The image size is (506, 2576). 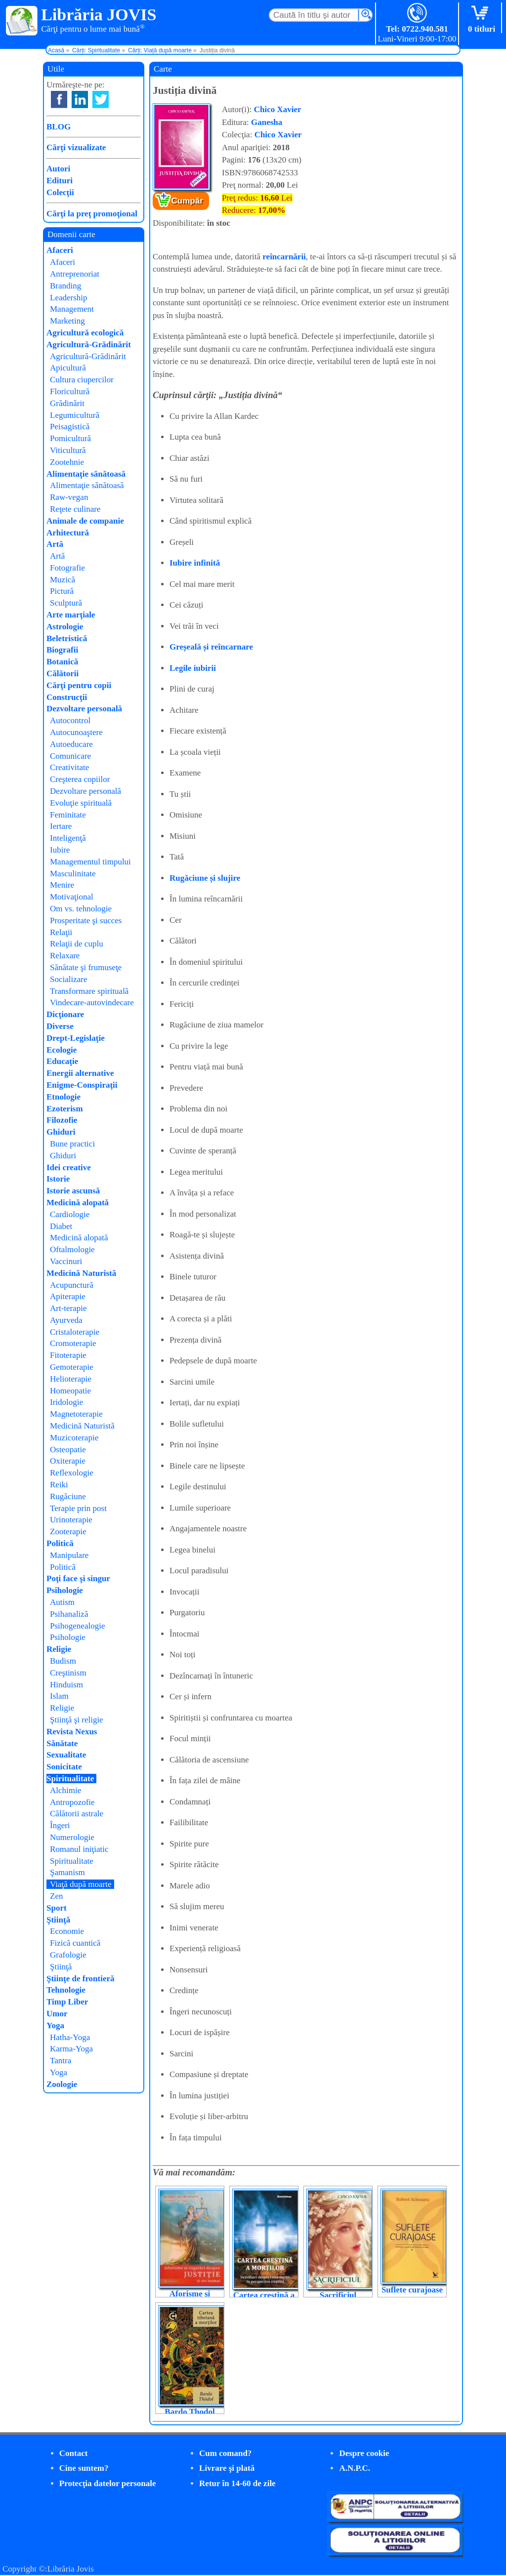 I want to click on Sacrificiul, so click(x=338, y=2295).